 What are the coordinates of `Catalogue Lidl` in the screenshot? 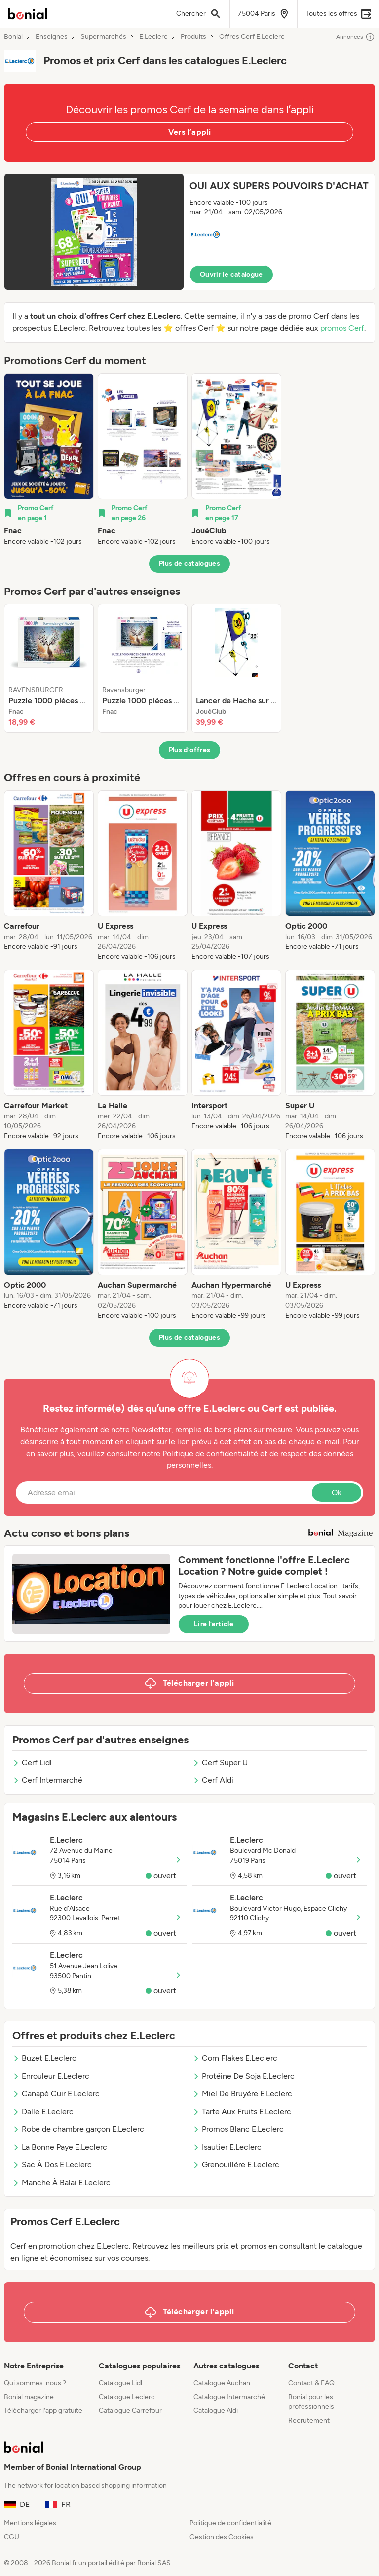 It's located at (120, 2383).